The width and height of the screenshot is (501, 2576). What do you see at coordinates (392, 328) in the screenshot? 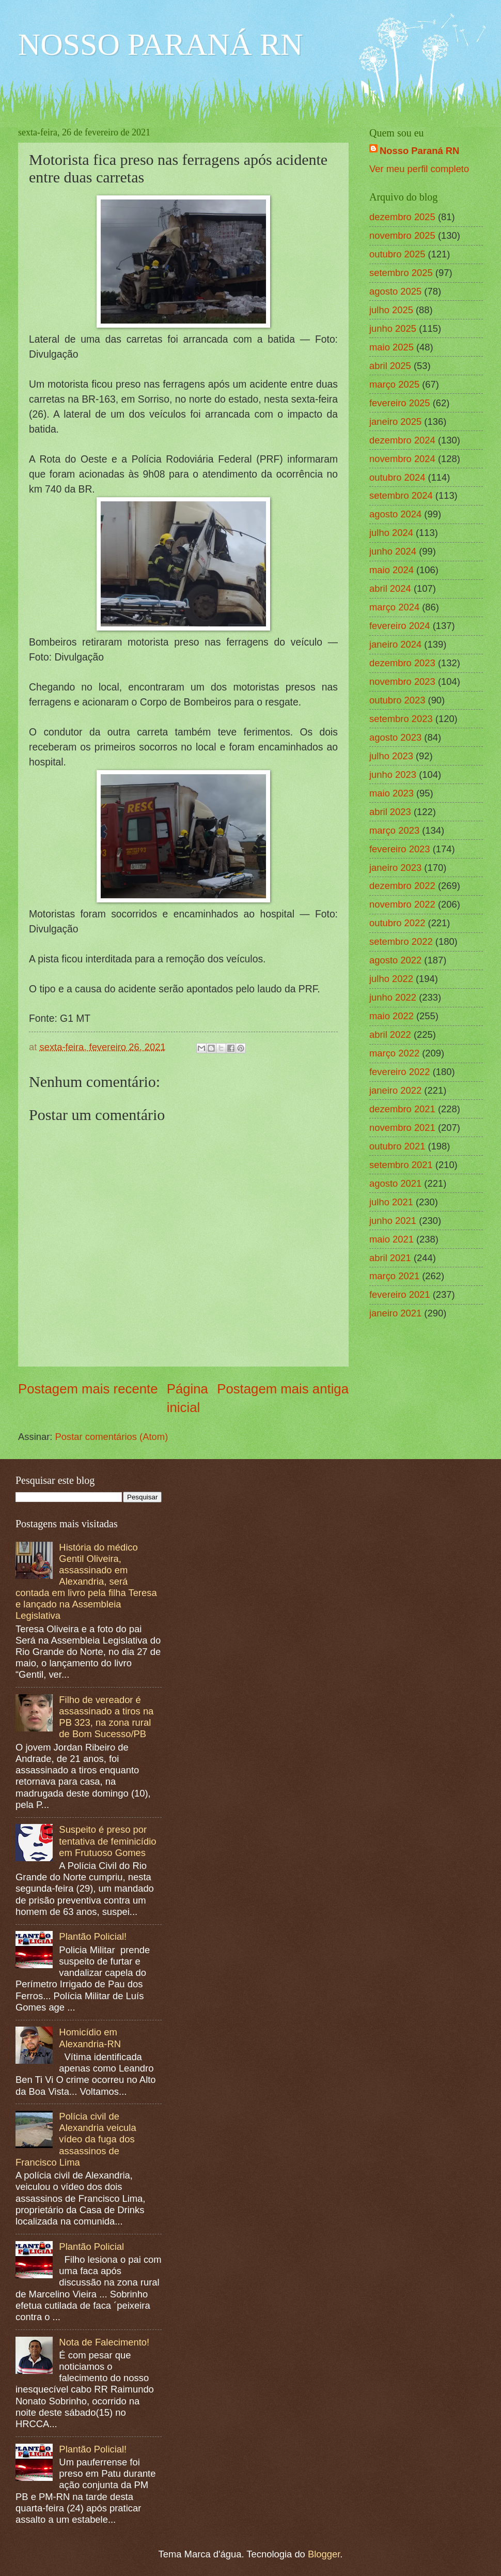
I see `junho 2025` at bounding box center [392, 328].